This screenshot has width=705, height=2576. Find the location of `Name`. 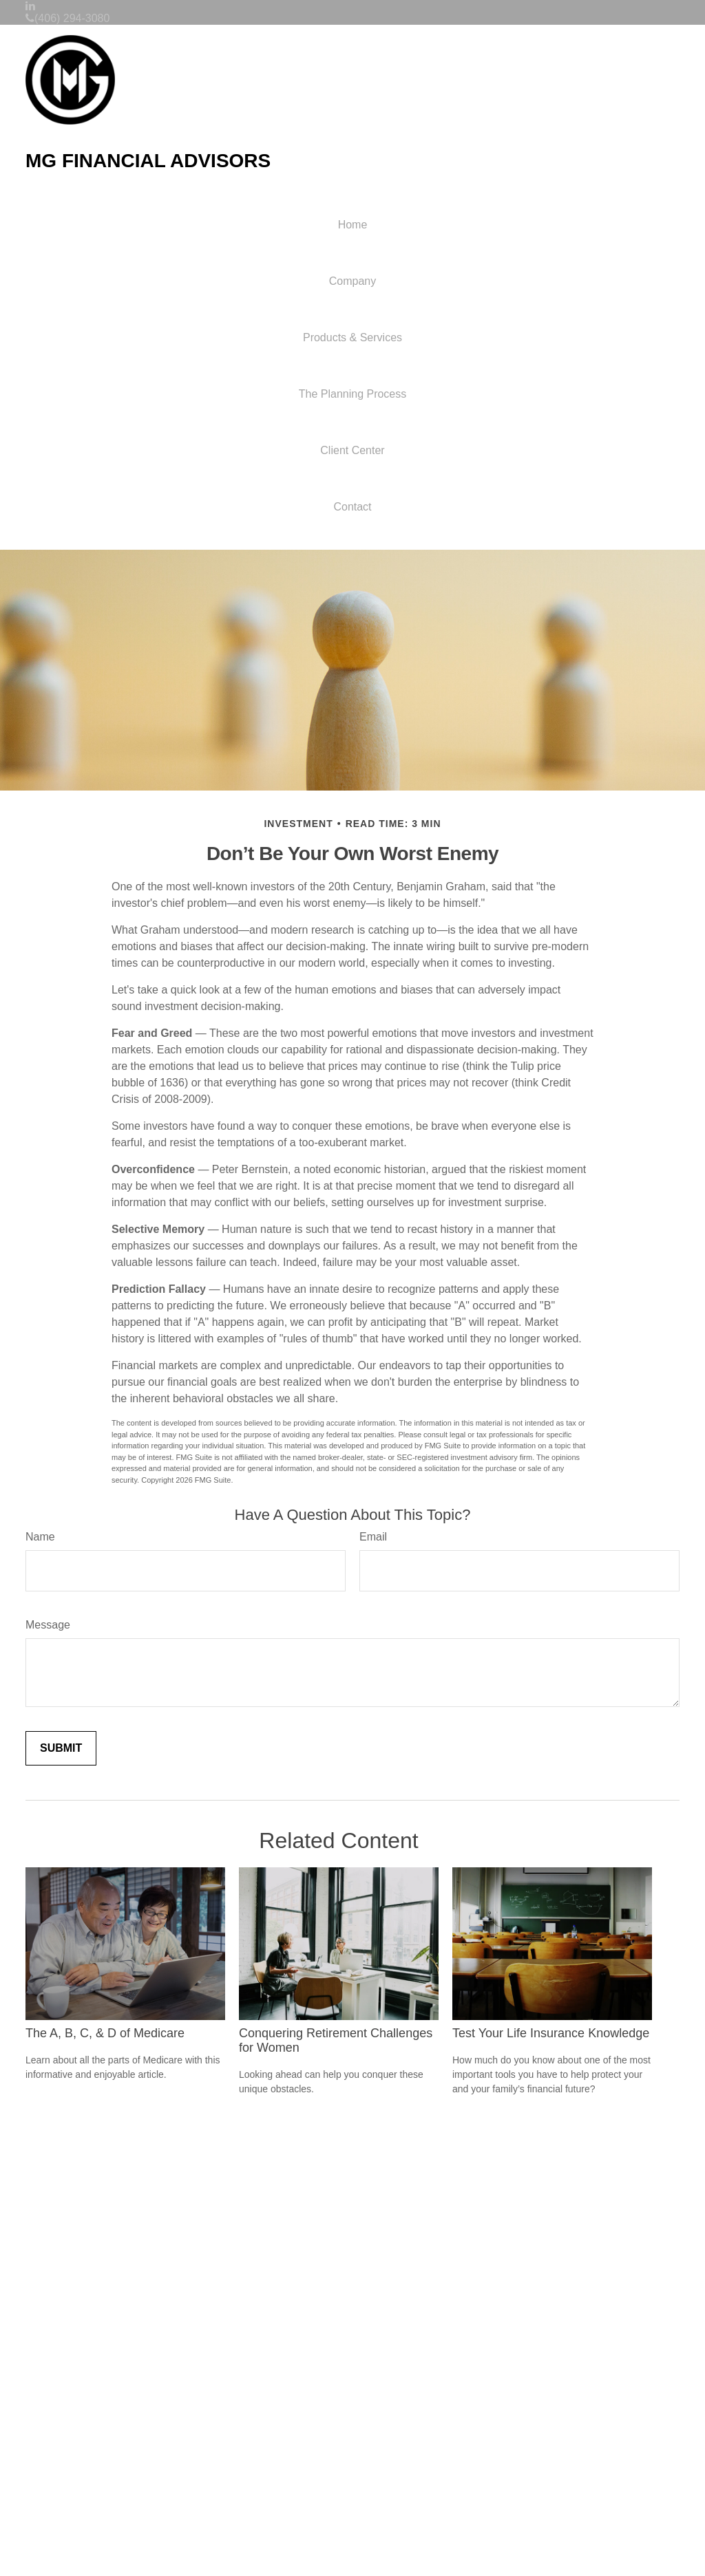

Name is located at coordinates (40, 1537).